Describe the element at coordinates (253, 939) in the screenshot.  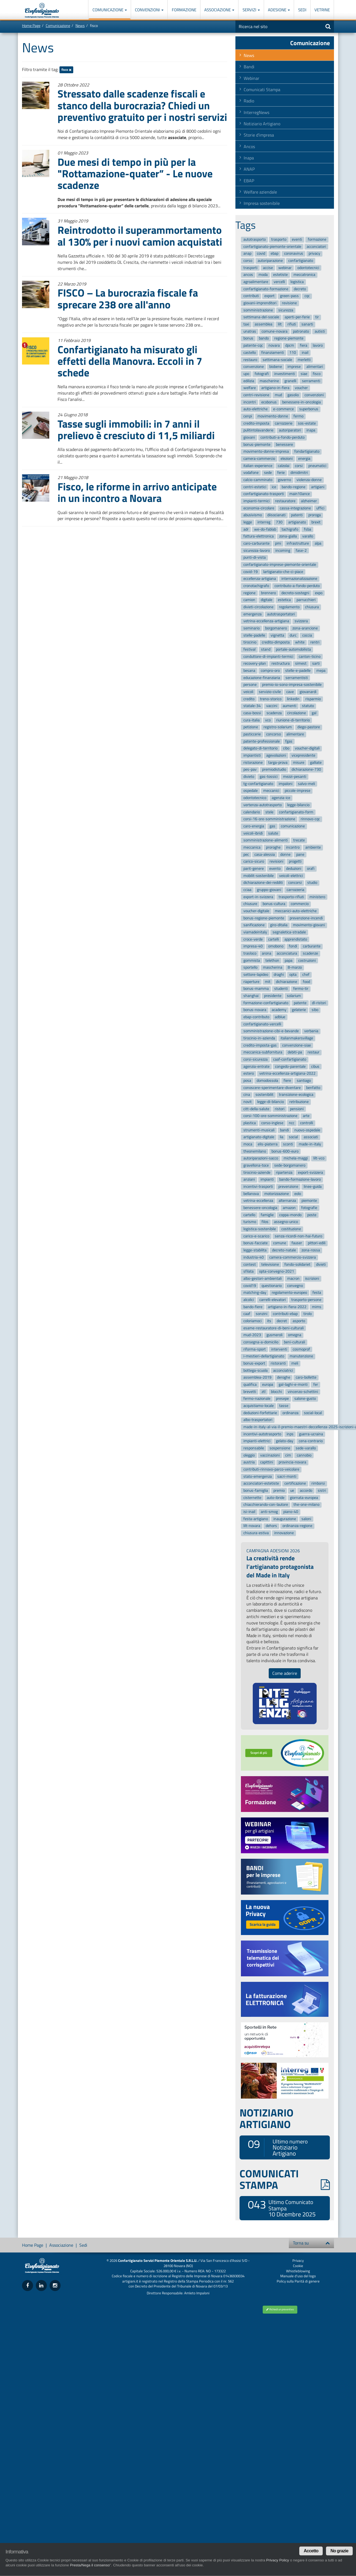
I see `croce-verde` at that location.